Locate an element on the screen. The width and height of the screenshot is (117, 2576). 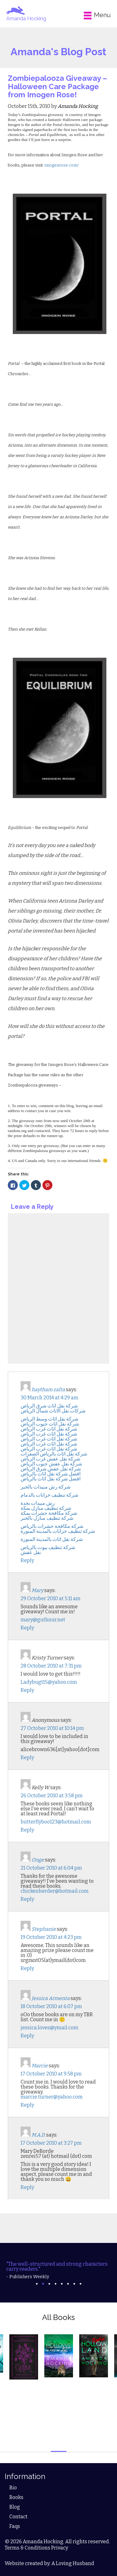
27 October 2010 at 10:14 pm is located at coordinates (52, 1728).